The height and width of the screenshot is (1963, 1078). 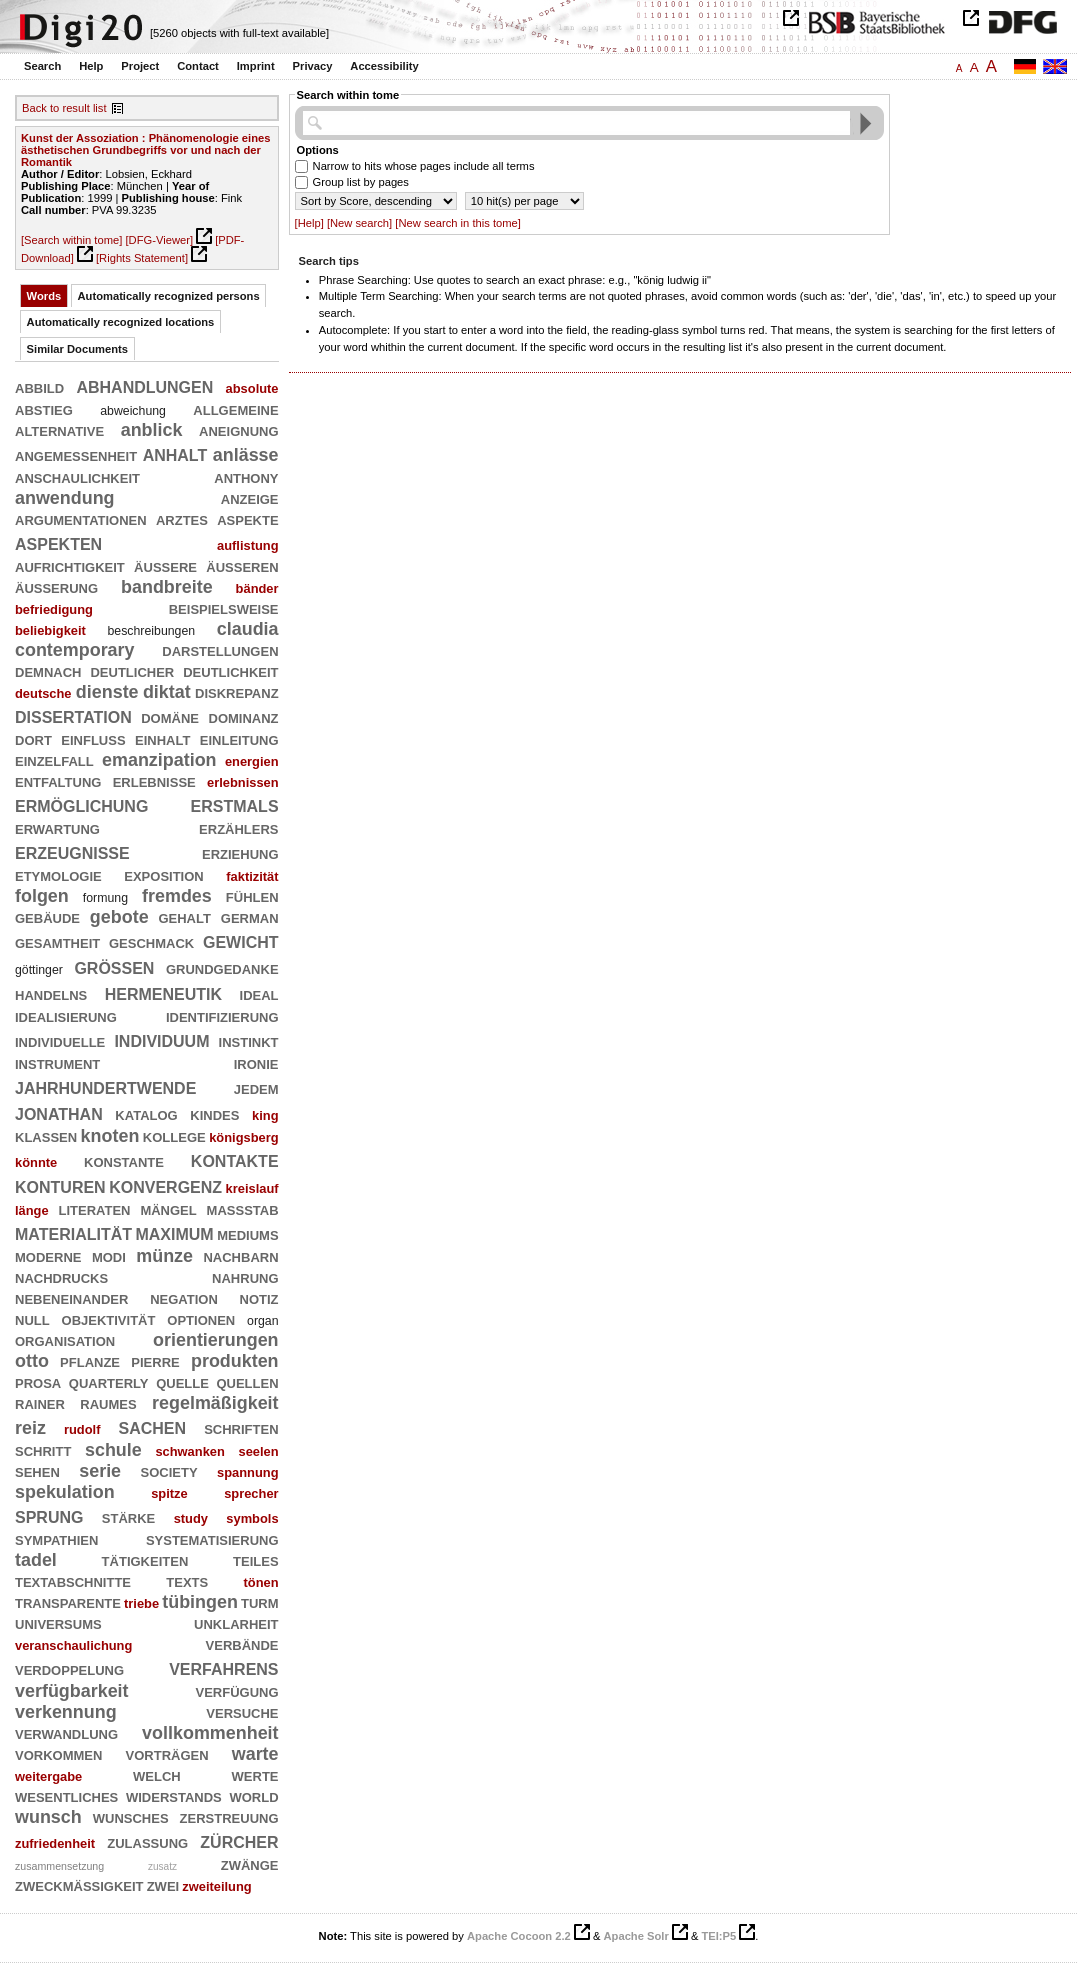 I want to click on erzeugnisse, so click(x=72, y=851).